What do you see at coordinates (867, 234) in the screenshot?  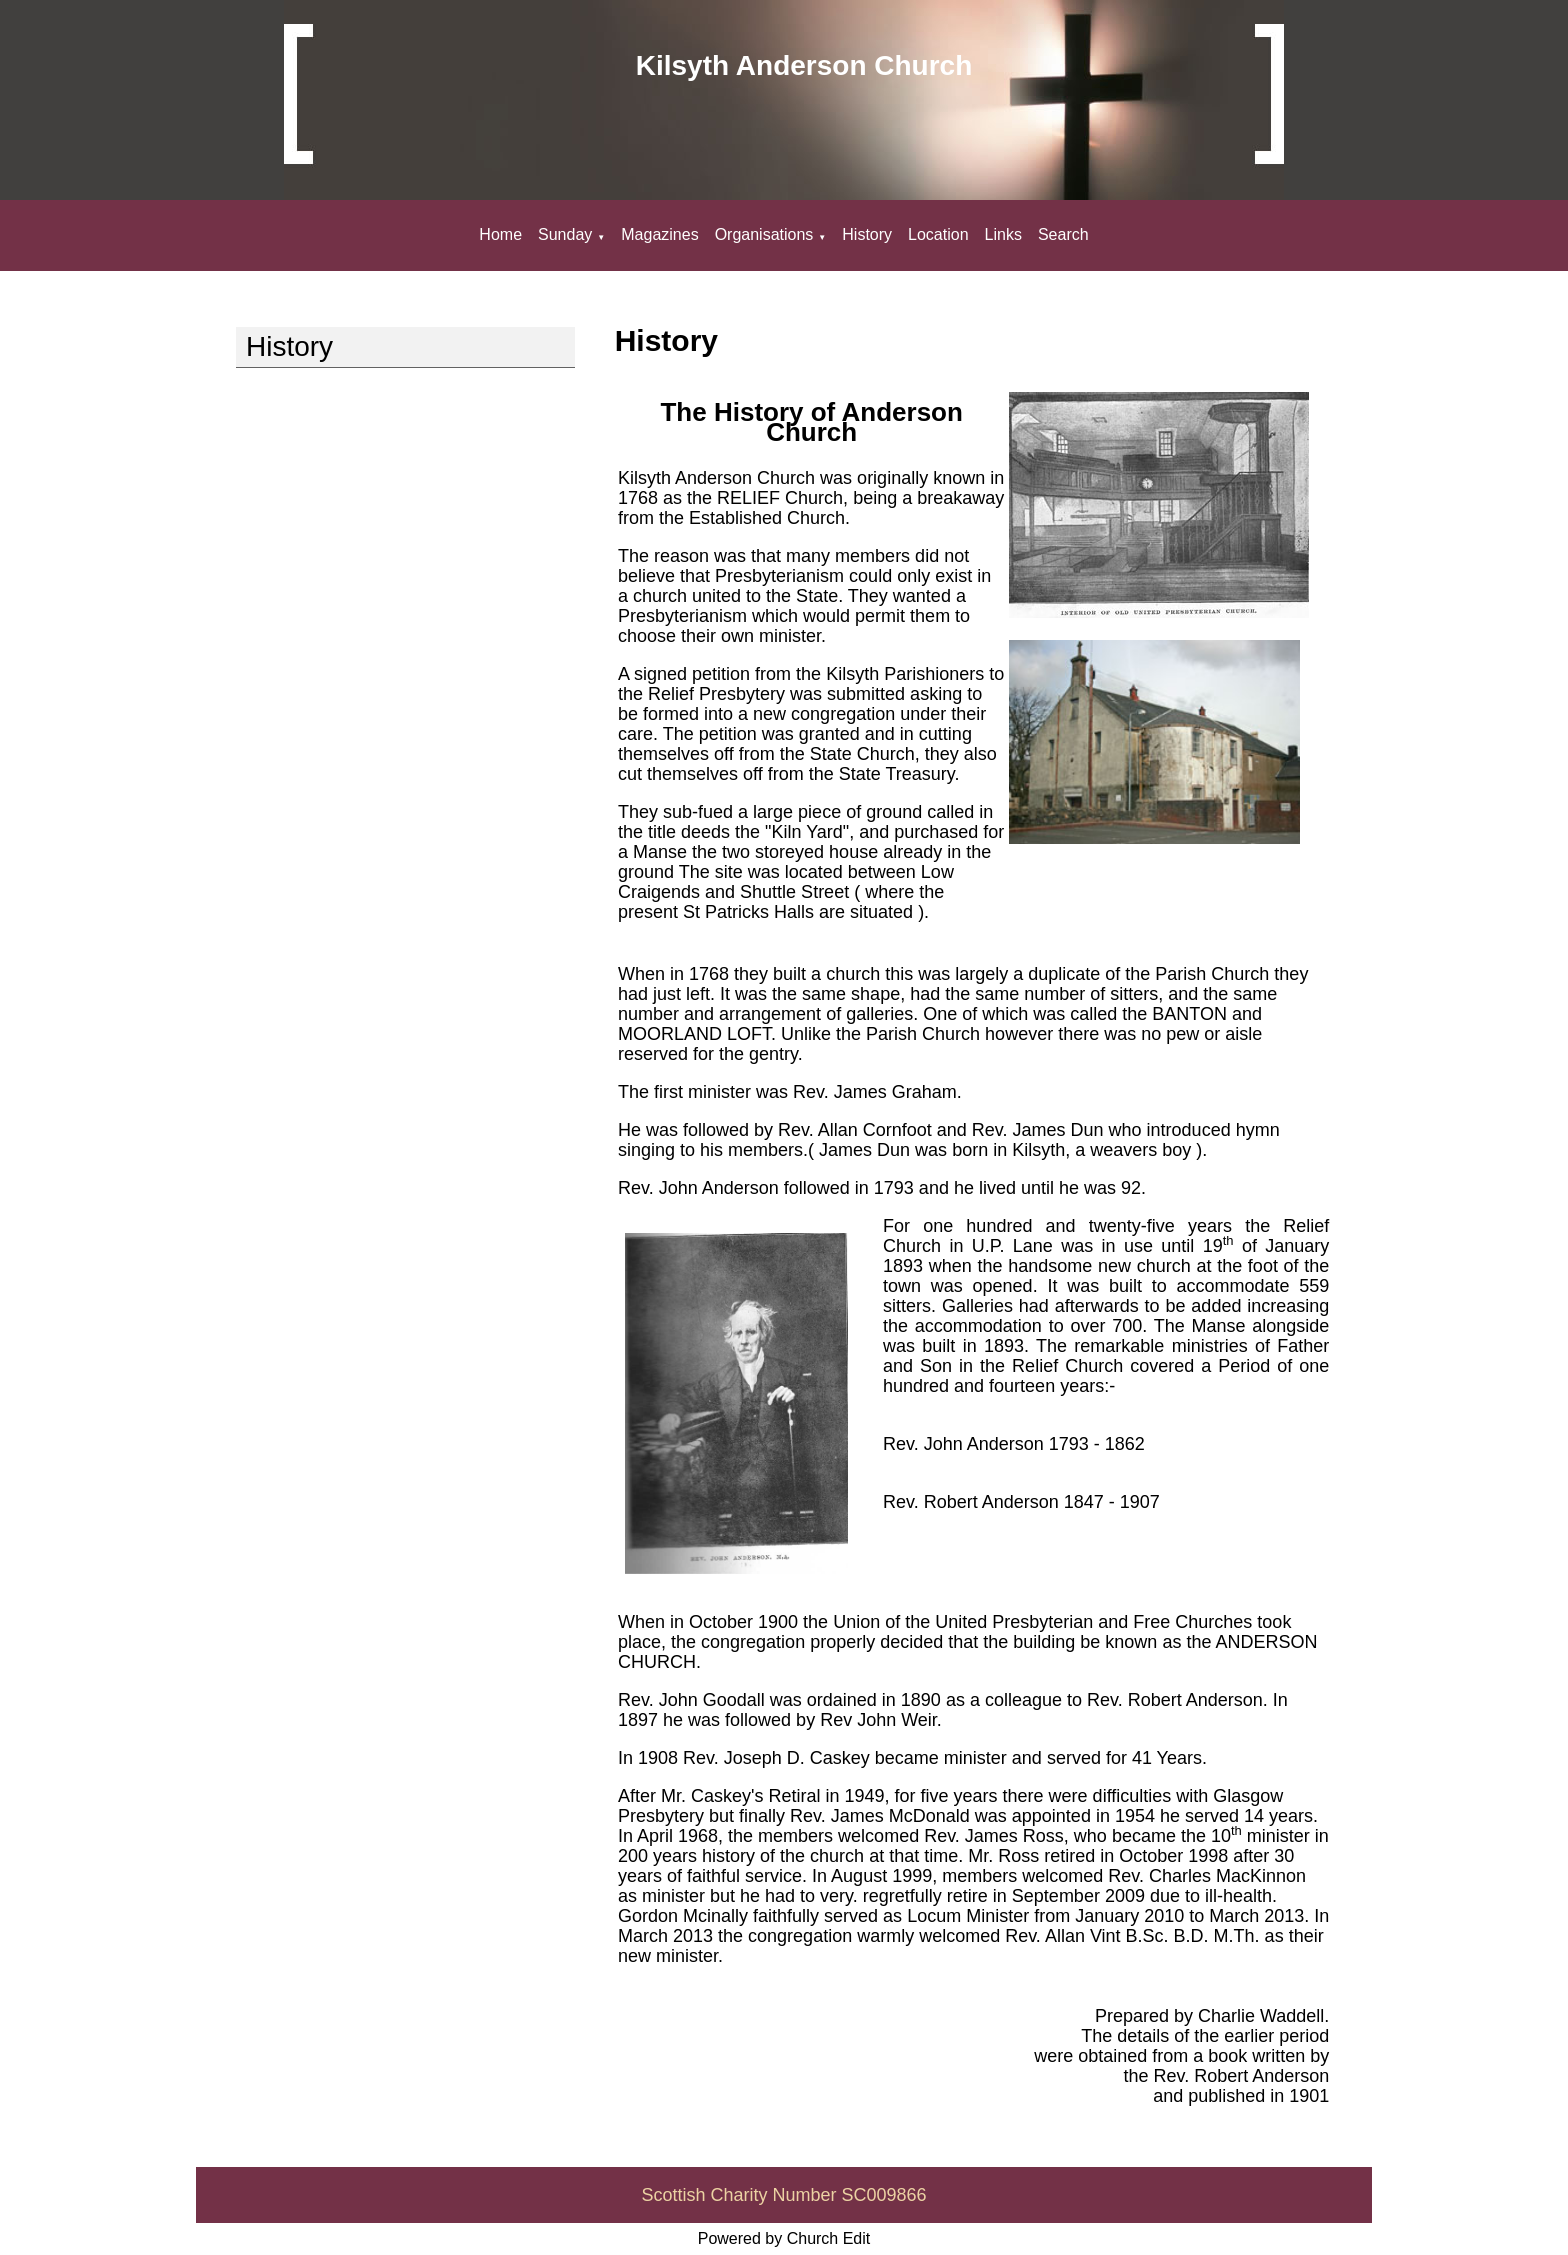 I see `History` at bounding box center [867, 234].